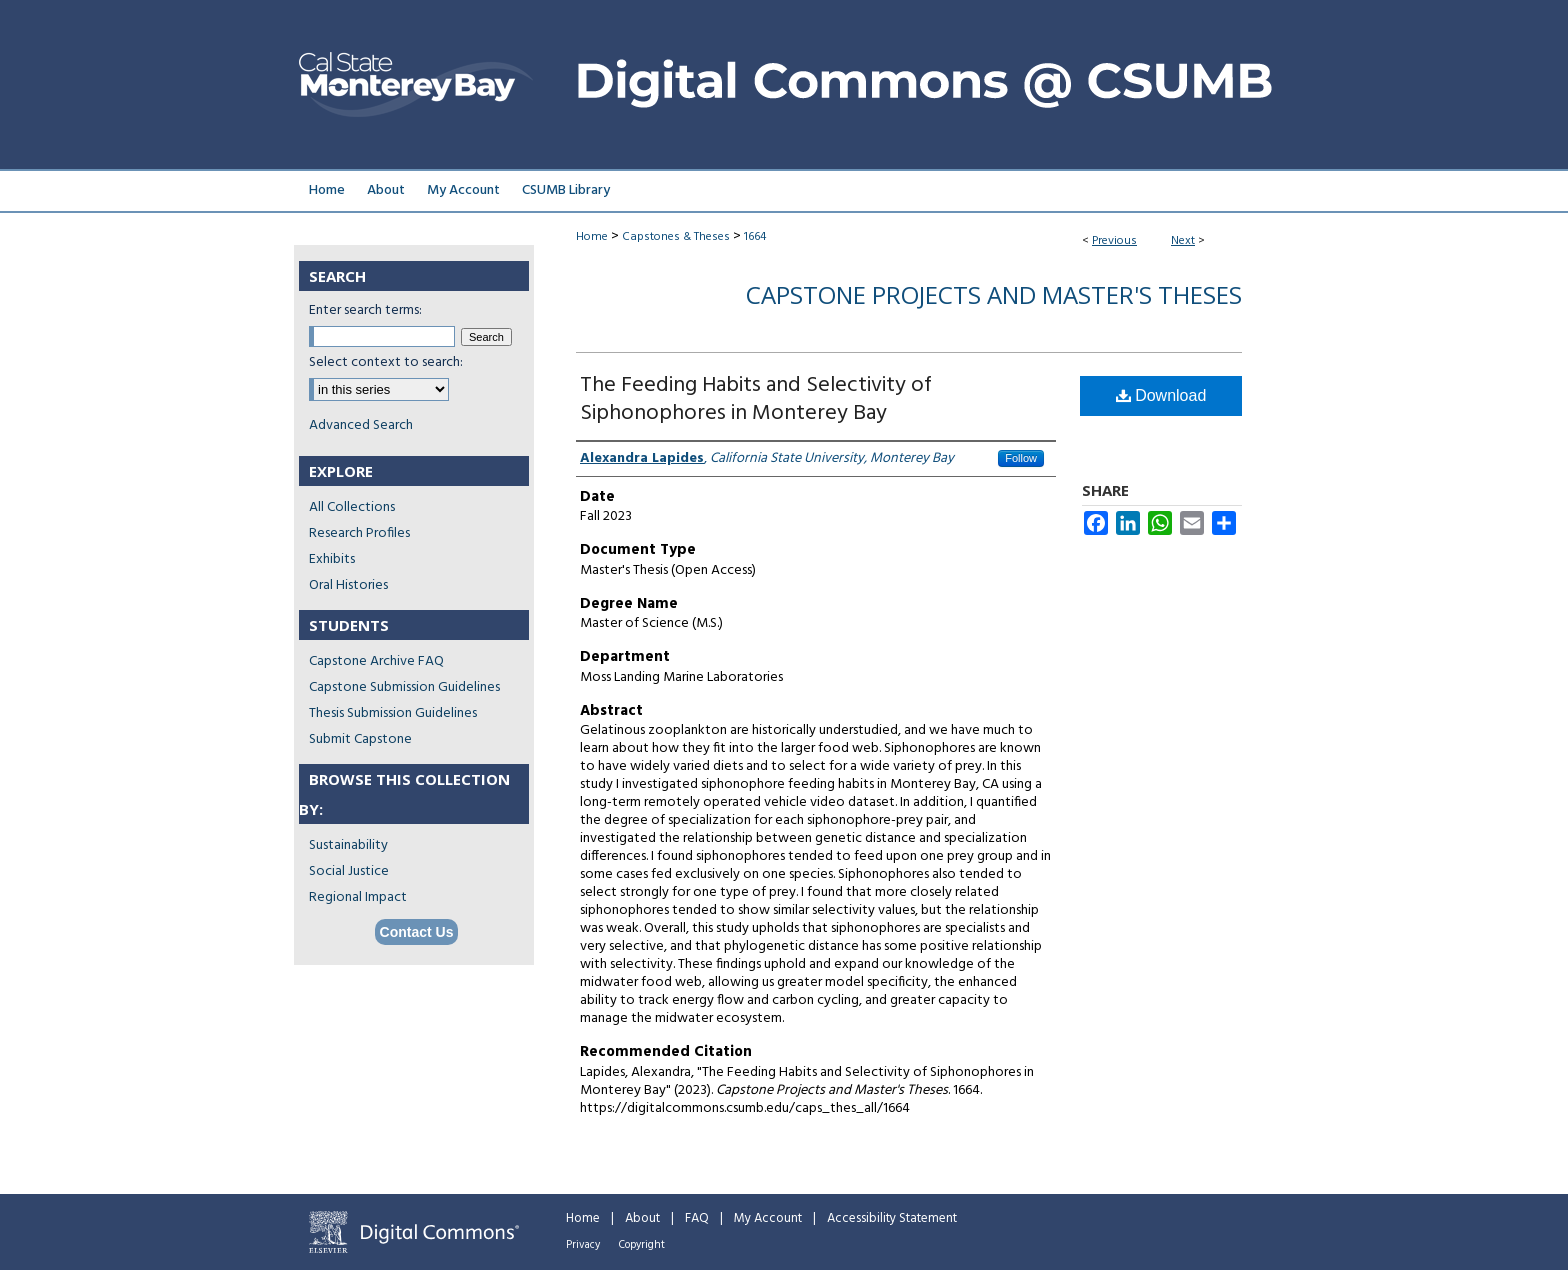 This screenshot has width=1568, height=1270. I want to click on All Collections, so click(352, 507).